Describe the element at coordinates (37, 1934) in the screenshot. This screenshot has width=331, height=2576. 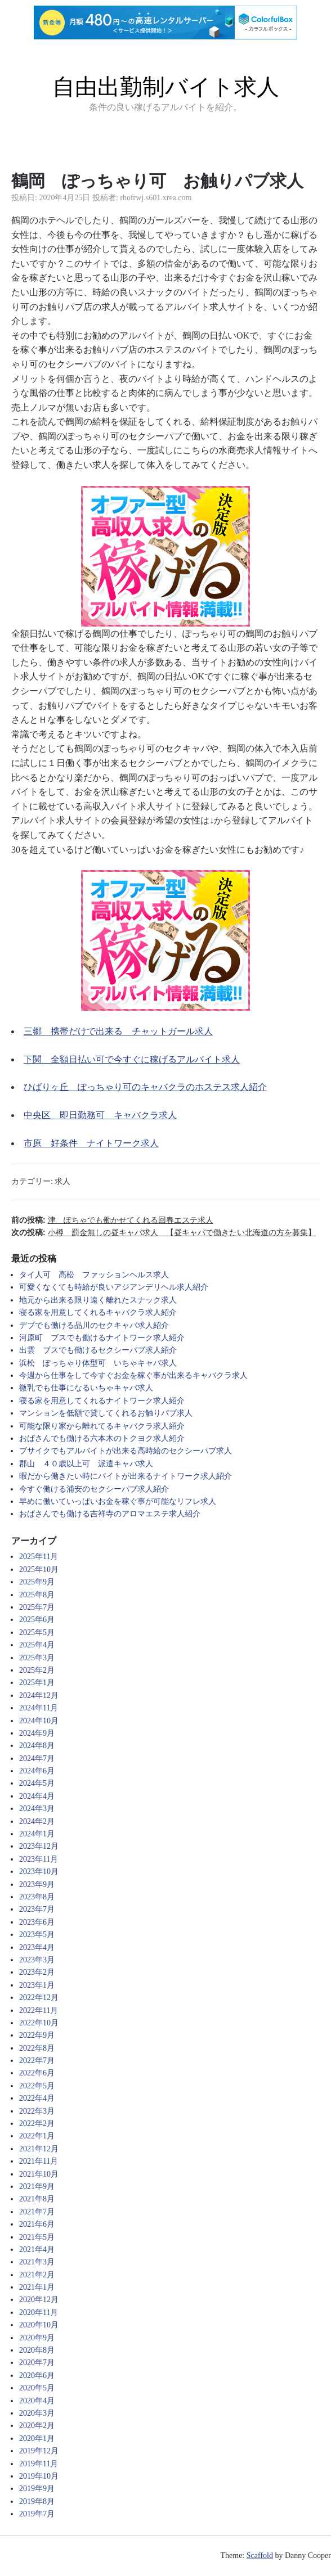
I see `2023年5月` at that location.